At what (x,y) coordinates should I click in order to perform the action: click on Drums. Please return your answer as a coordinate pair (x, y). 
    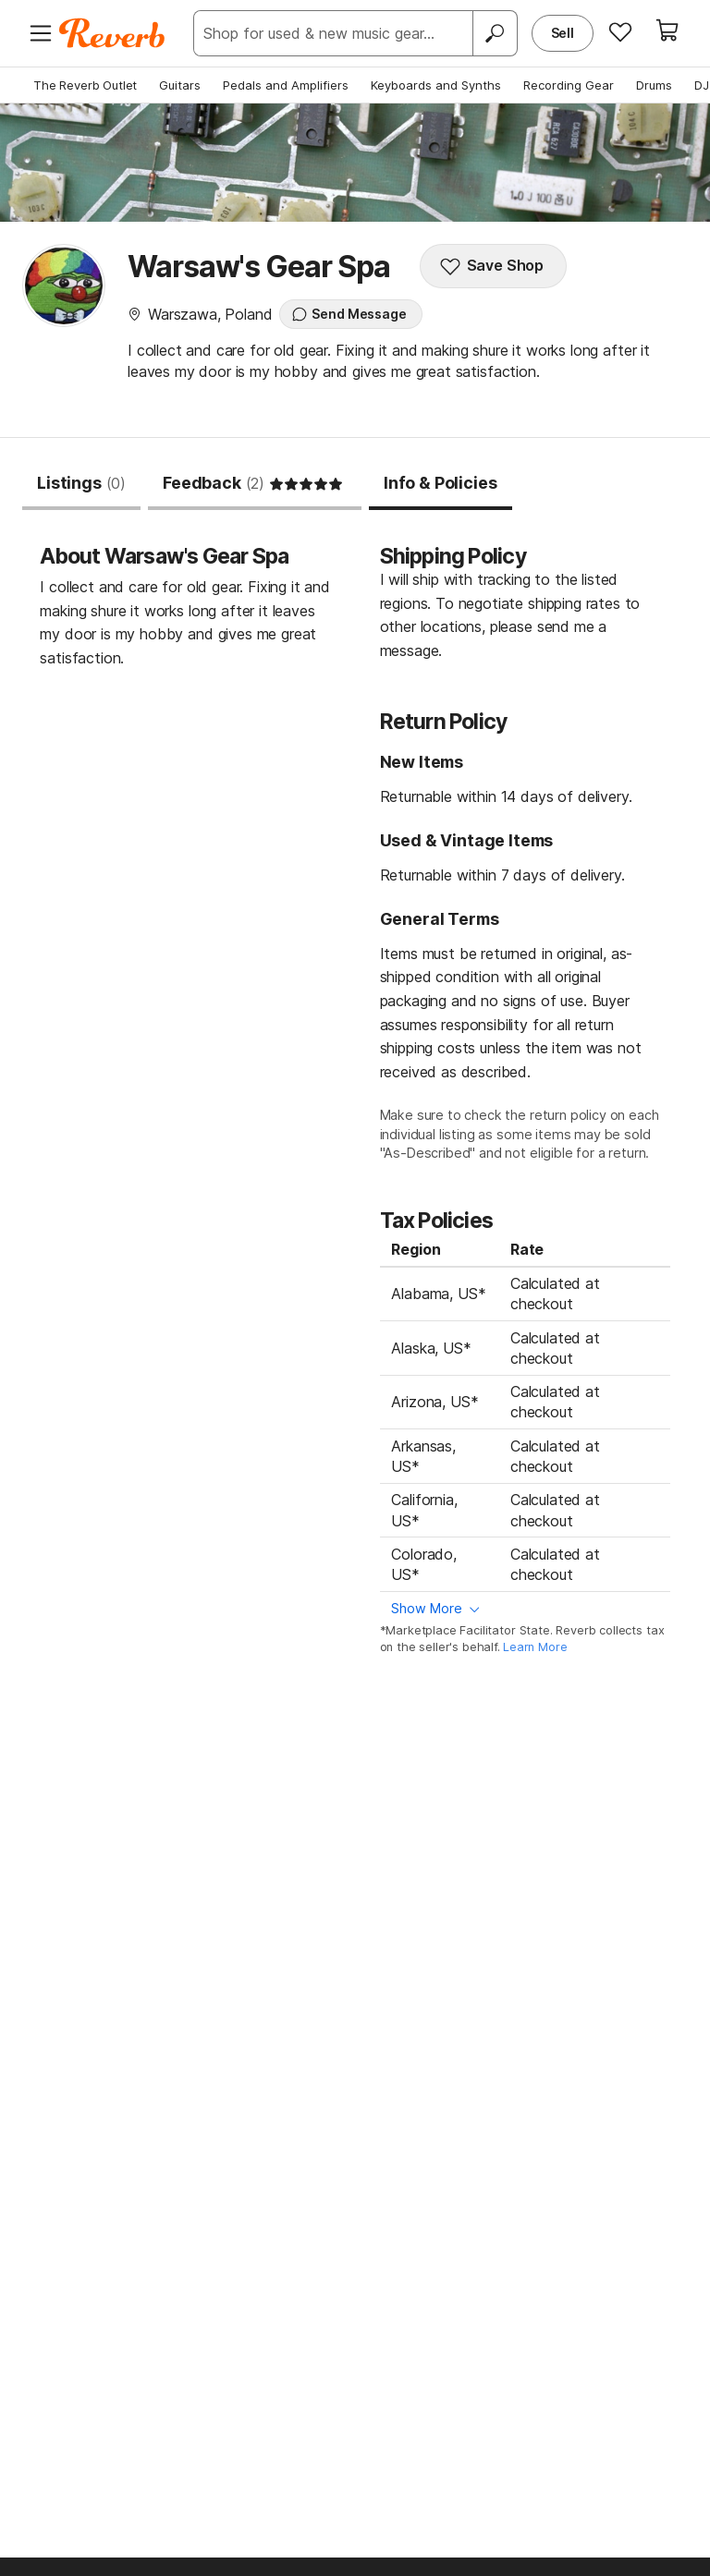
    Looking at the image, I should click on (654, 85).